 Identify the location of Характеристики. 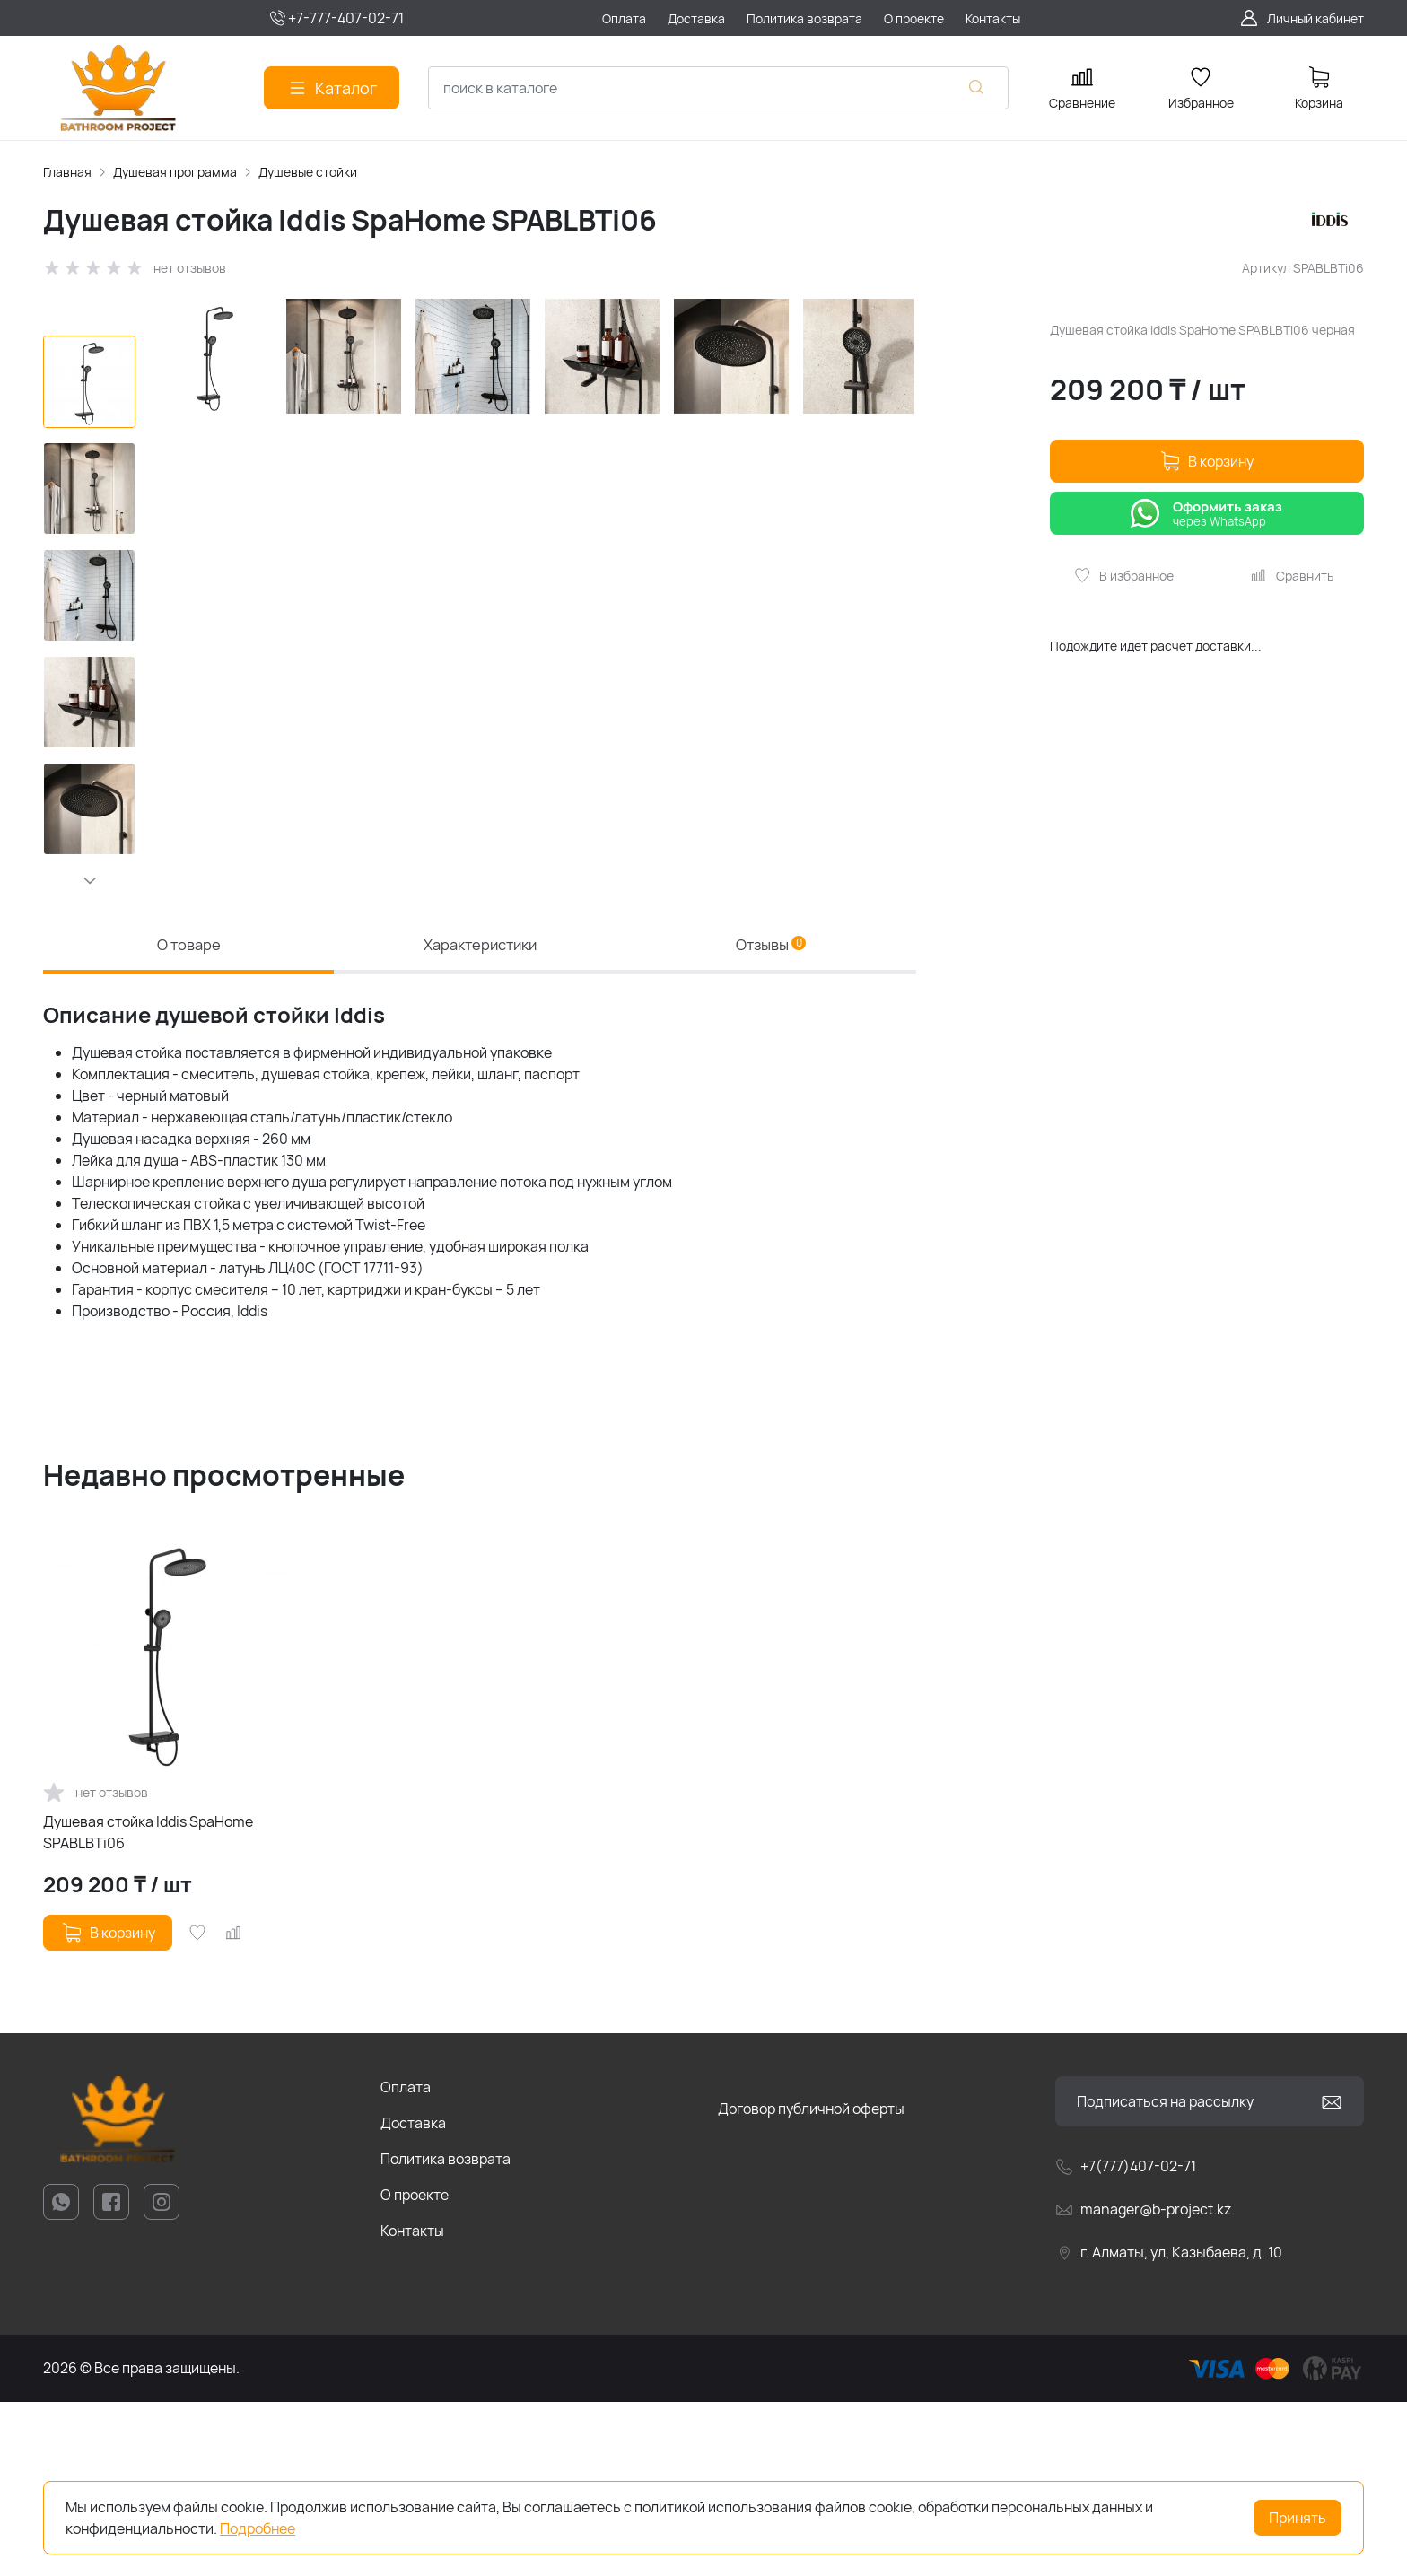
(480, 1112).